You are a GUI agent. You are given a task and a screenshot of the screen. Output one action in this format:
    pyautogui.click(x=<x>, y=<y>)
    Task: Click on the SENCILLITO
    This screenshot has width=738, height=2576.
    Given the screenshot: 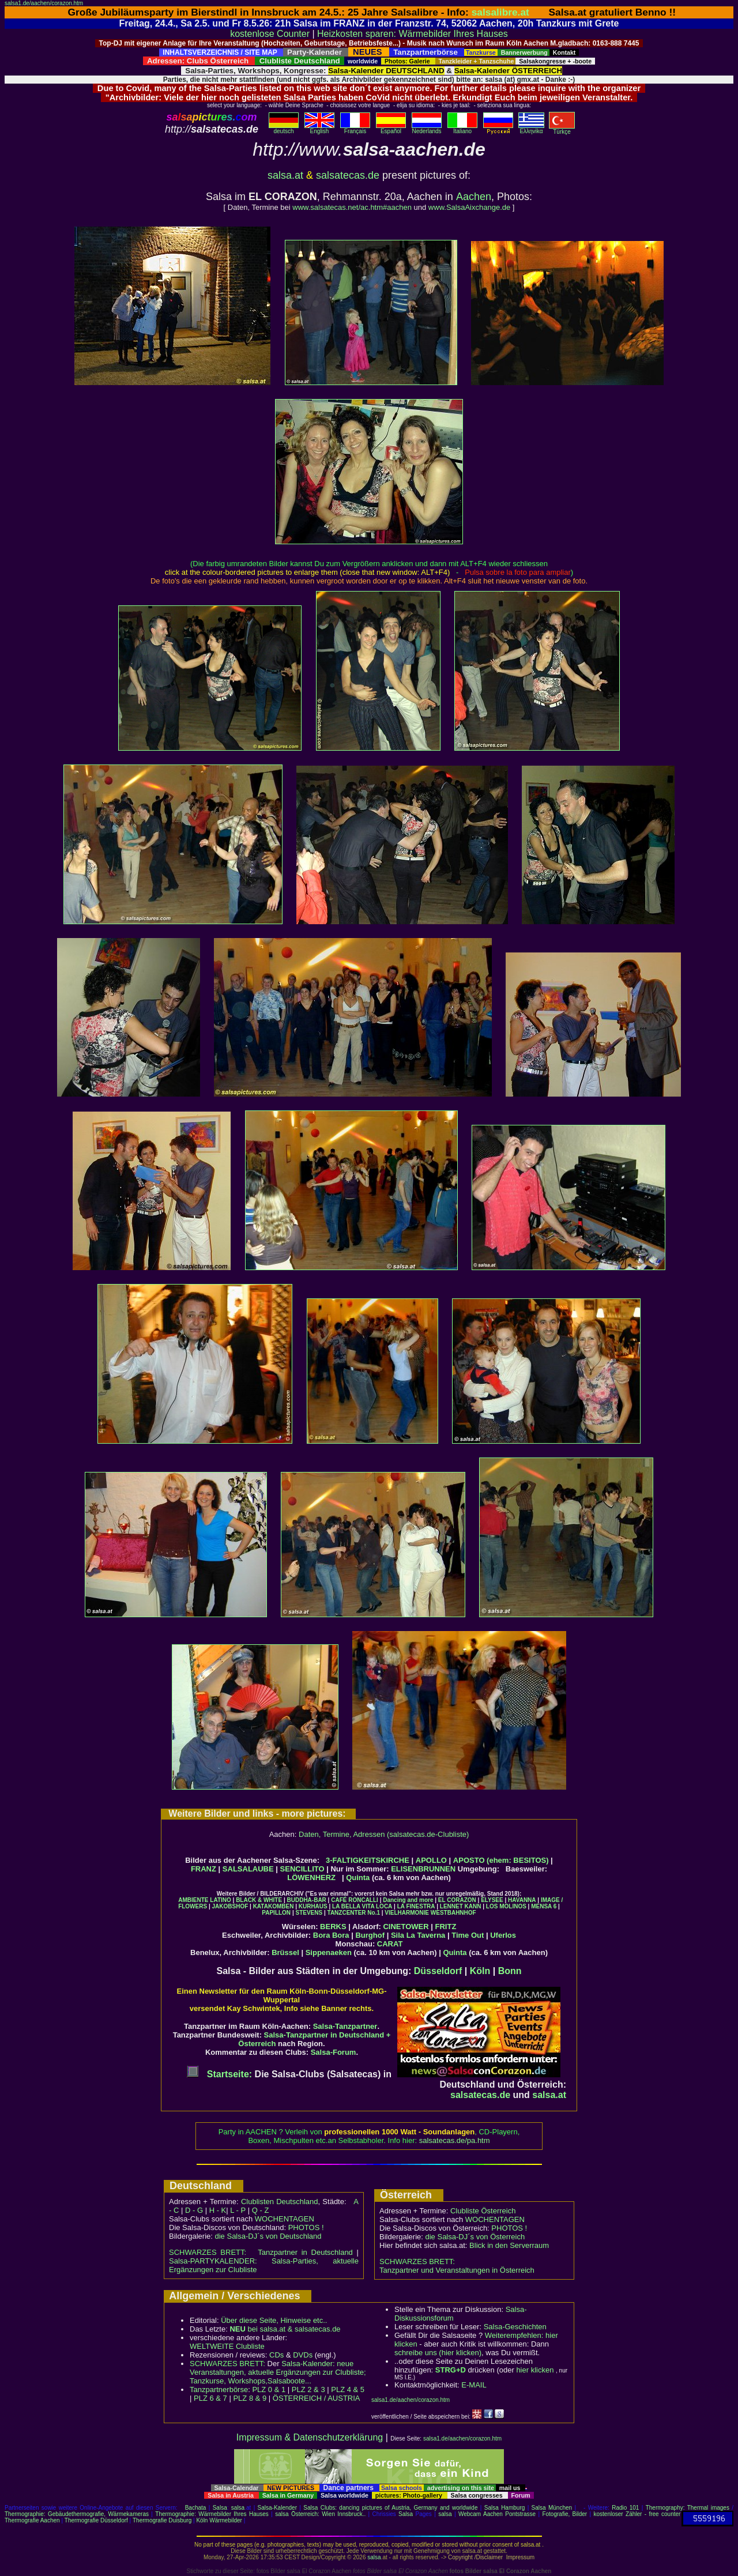 What is the action you would take?
    pyautogui.click(x=302, y=1869)
    